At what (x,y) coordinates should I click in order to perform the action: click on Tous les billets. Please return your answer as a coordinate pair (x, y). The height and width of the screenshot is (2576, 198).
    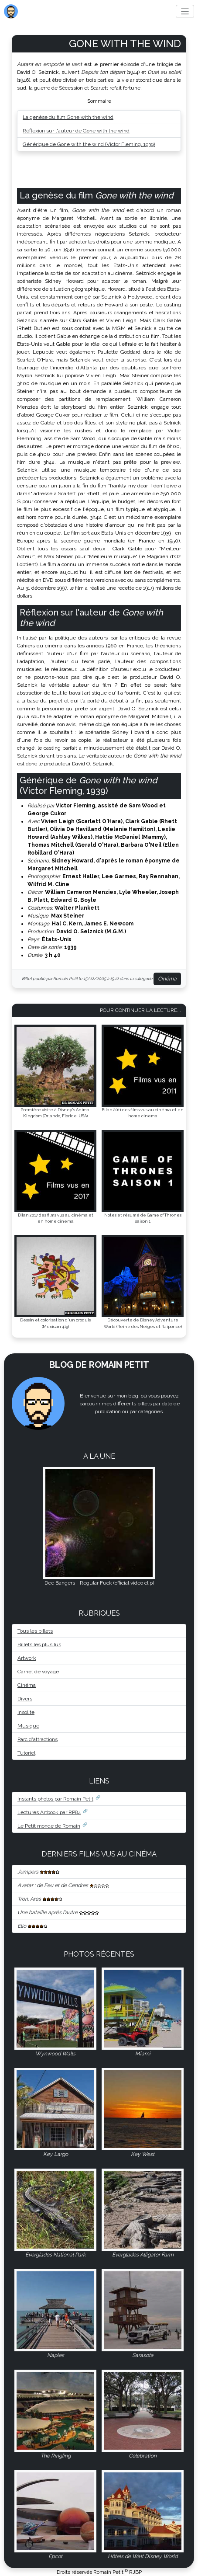
    Looking at the image, I should click on (35, 1631).